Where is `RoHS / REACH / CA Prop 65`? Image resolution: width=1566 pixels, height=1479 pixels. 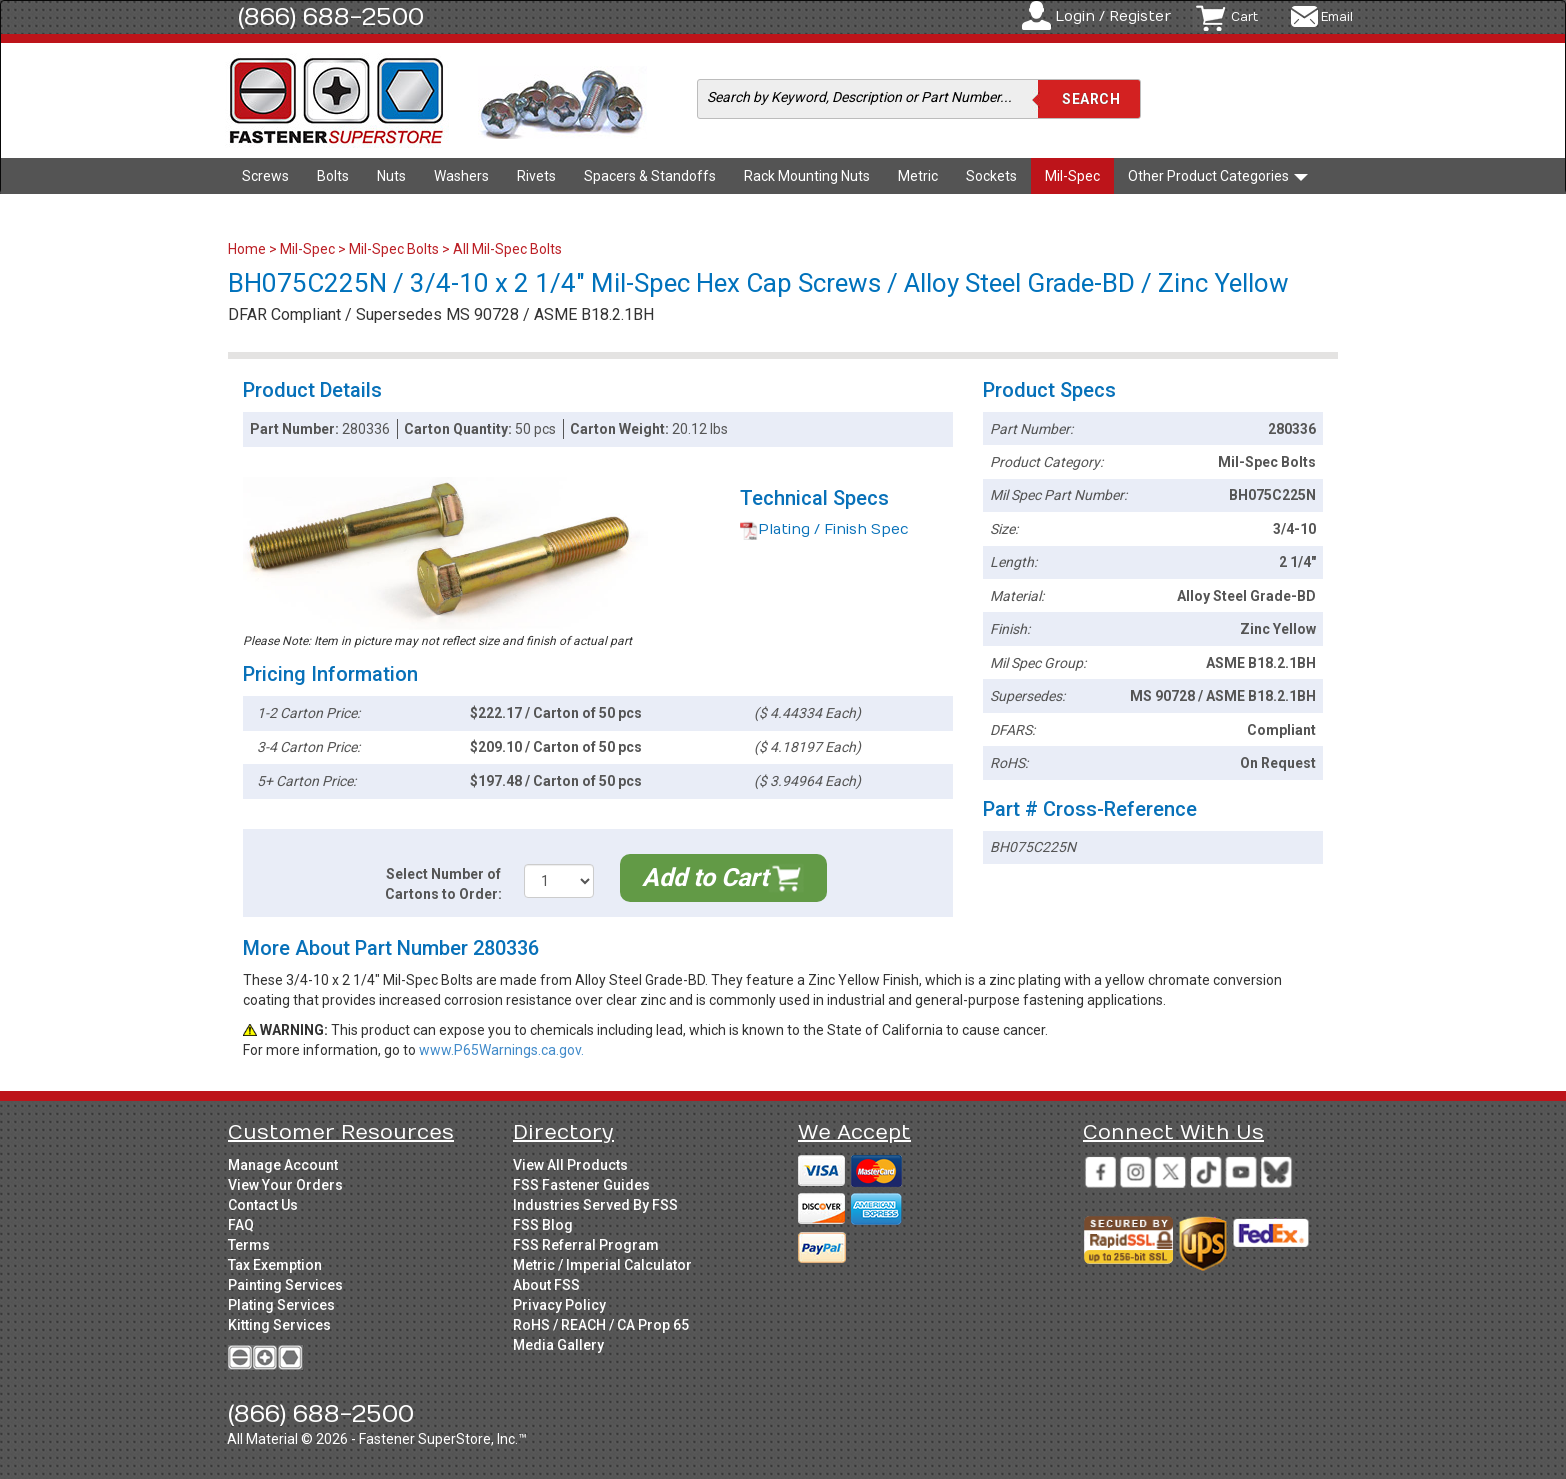
RoHS / REACH / CA Prop 65 is located at coordinates (601, 1325).